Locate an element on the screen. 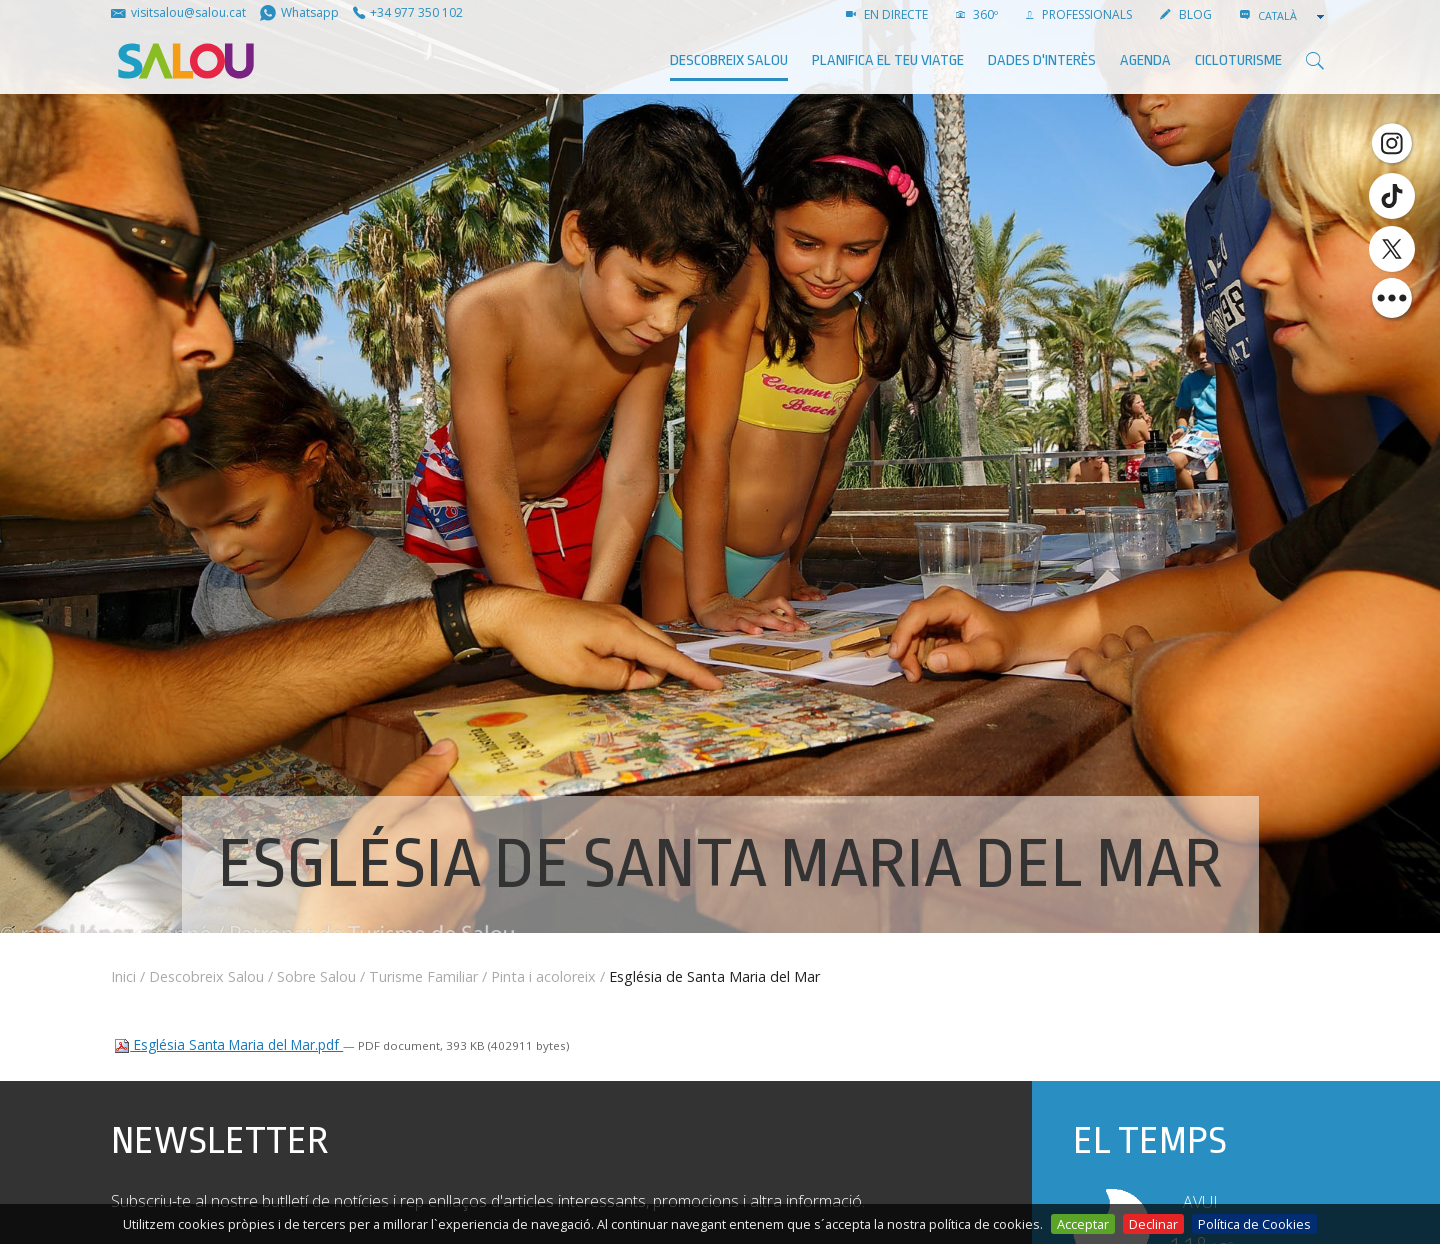 Image resolution: width=1440 pixels, height=1244 pixels. Política de Cookies is located at coordinates (1254, 1224).